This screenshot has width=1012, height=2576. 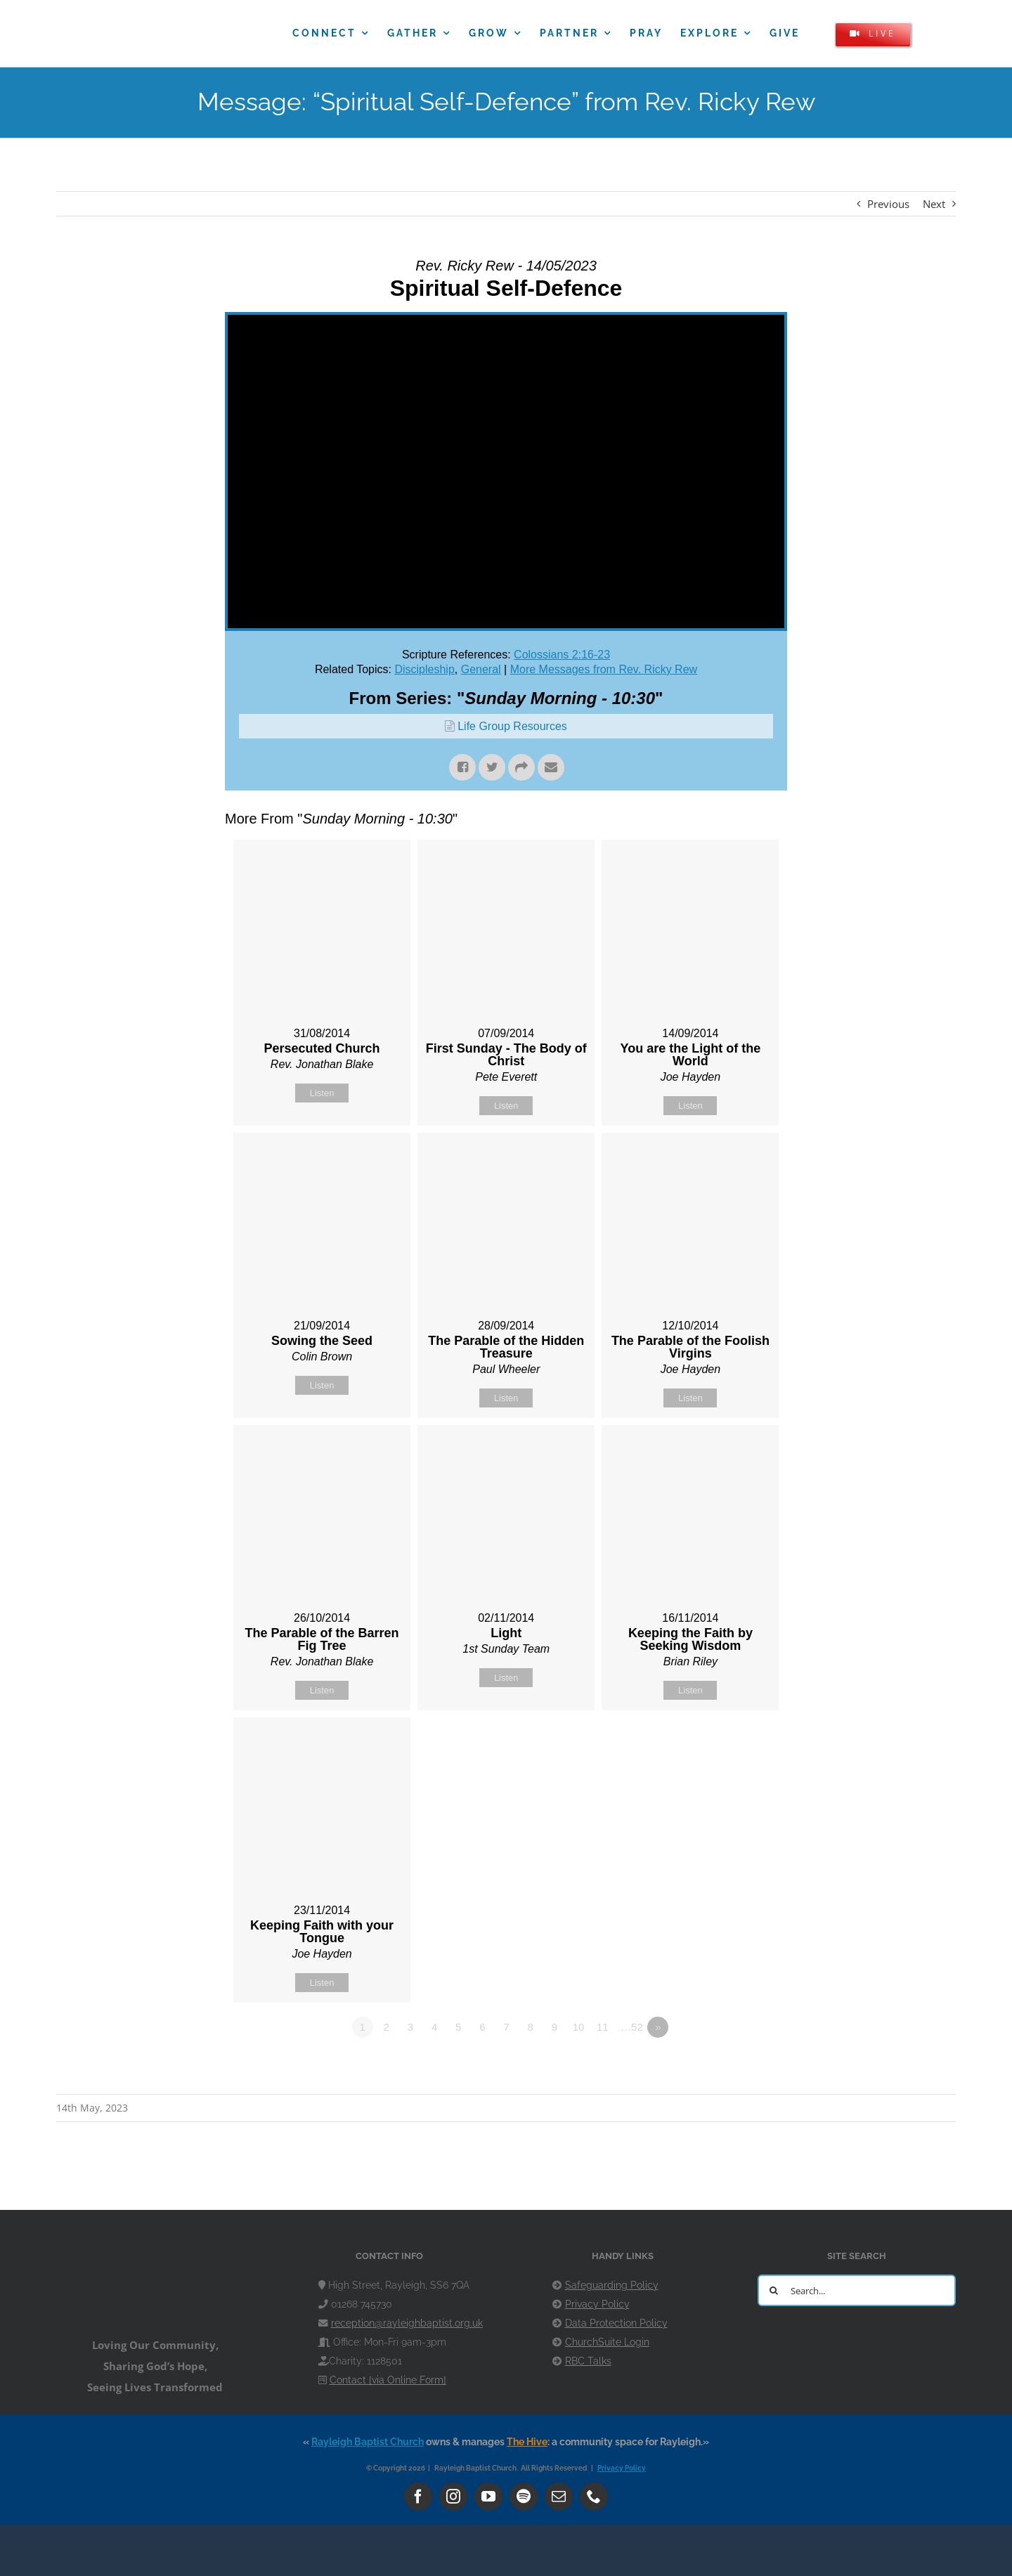 I want to click on 11, so click(x=603, y=2027).